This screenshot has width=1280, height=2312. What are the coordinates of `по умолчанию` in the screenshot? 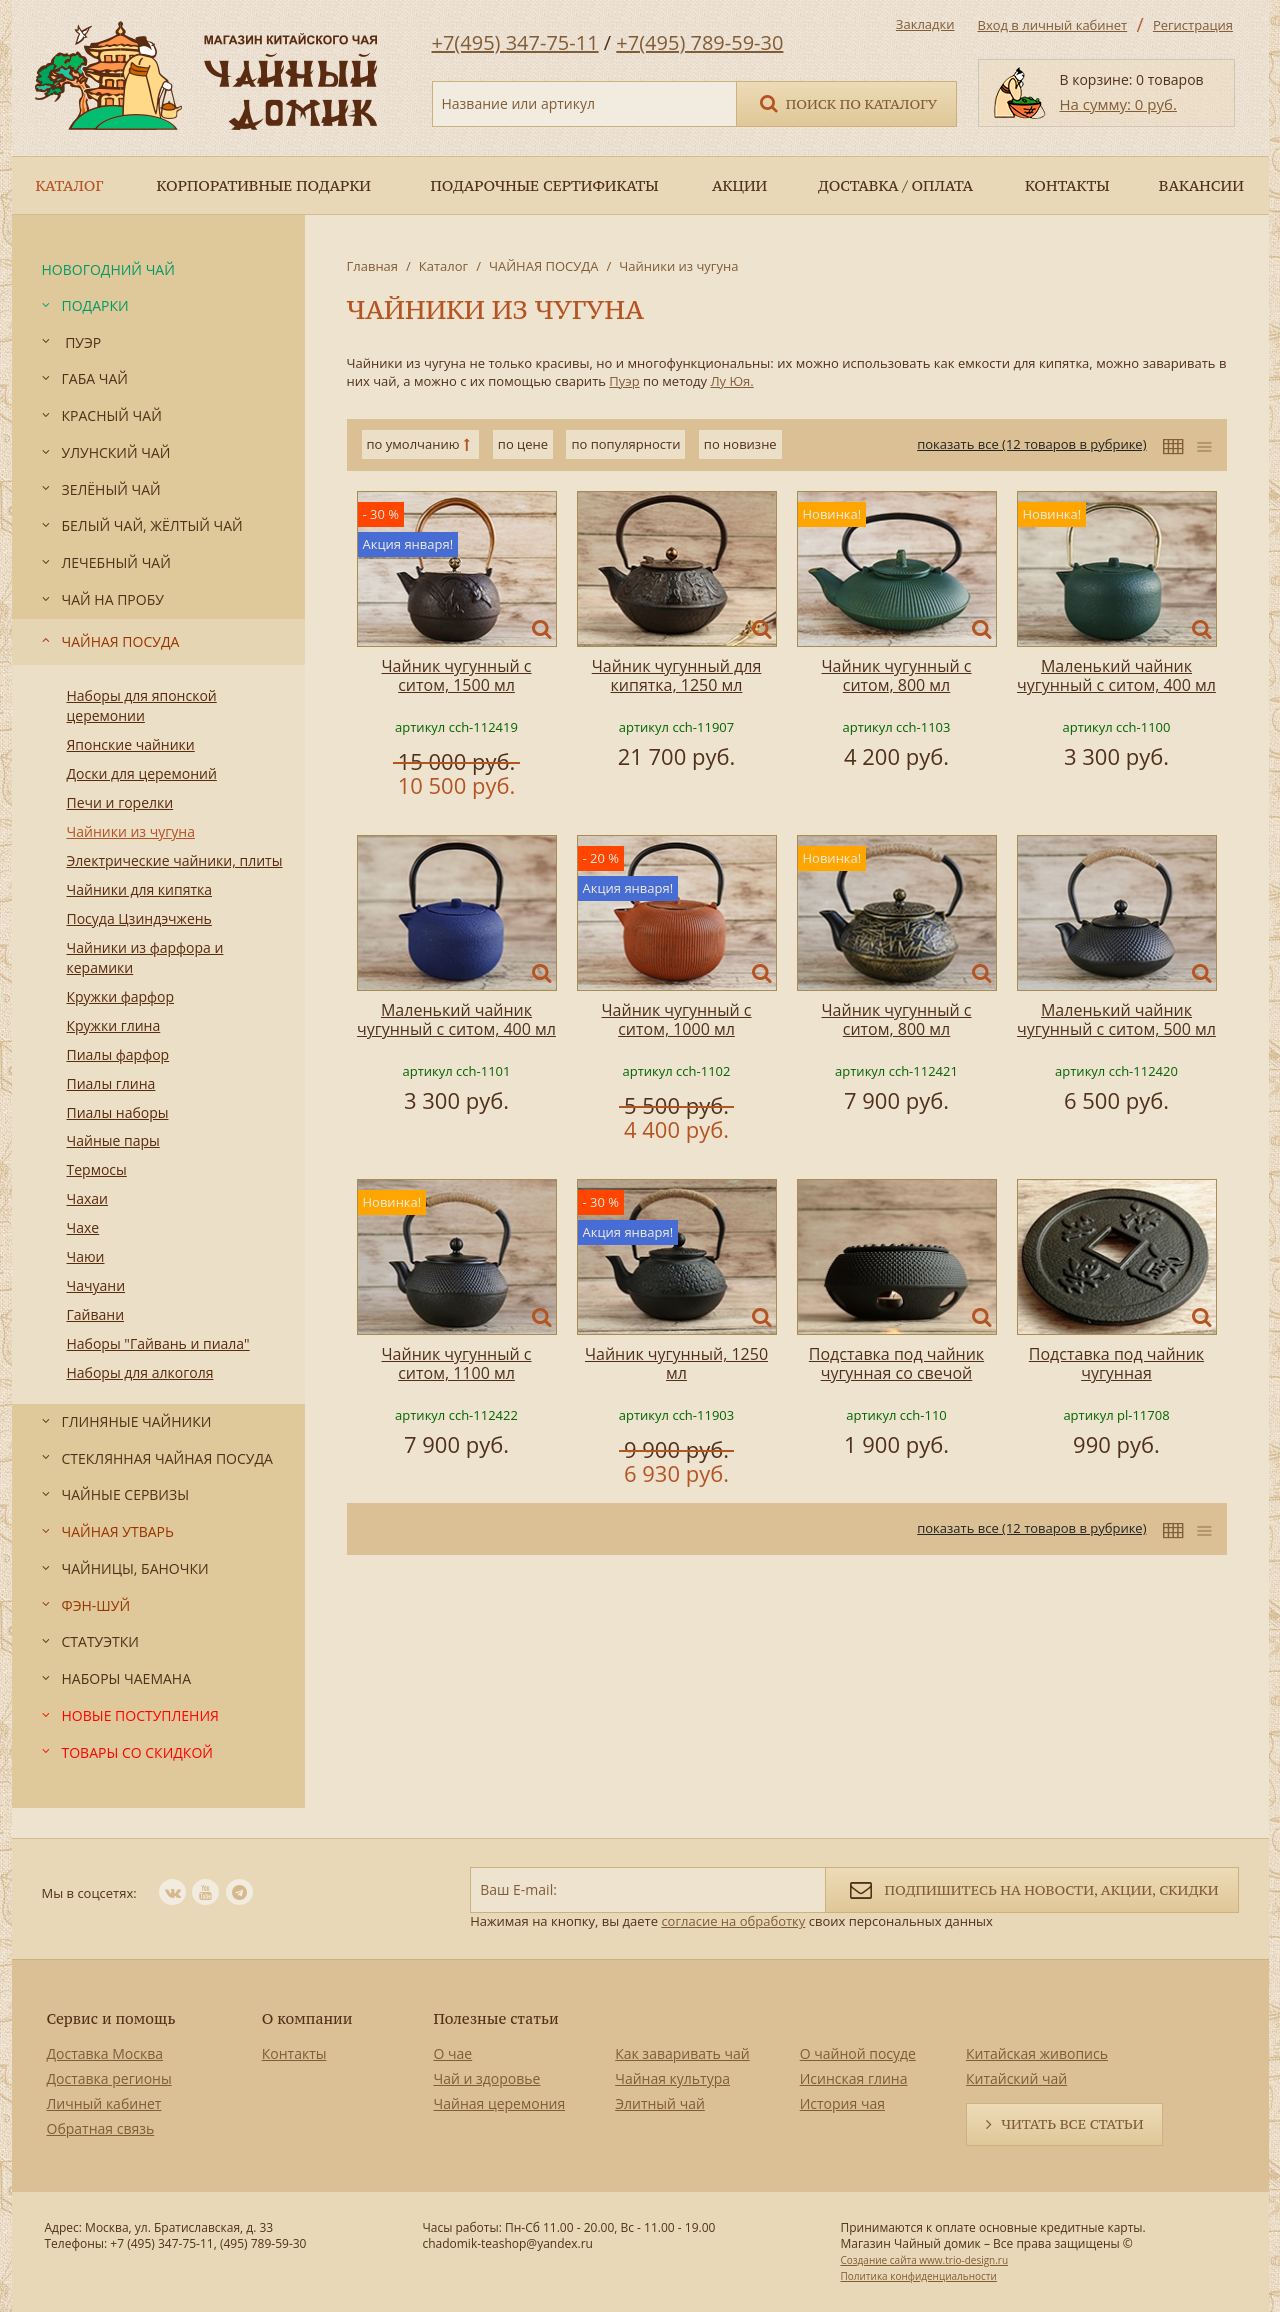 It's located at (413, 444).